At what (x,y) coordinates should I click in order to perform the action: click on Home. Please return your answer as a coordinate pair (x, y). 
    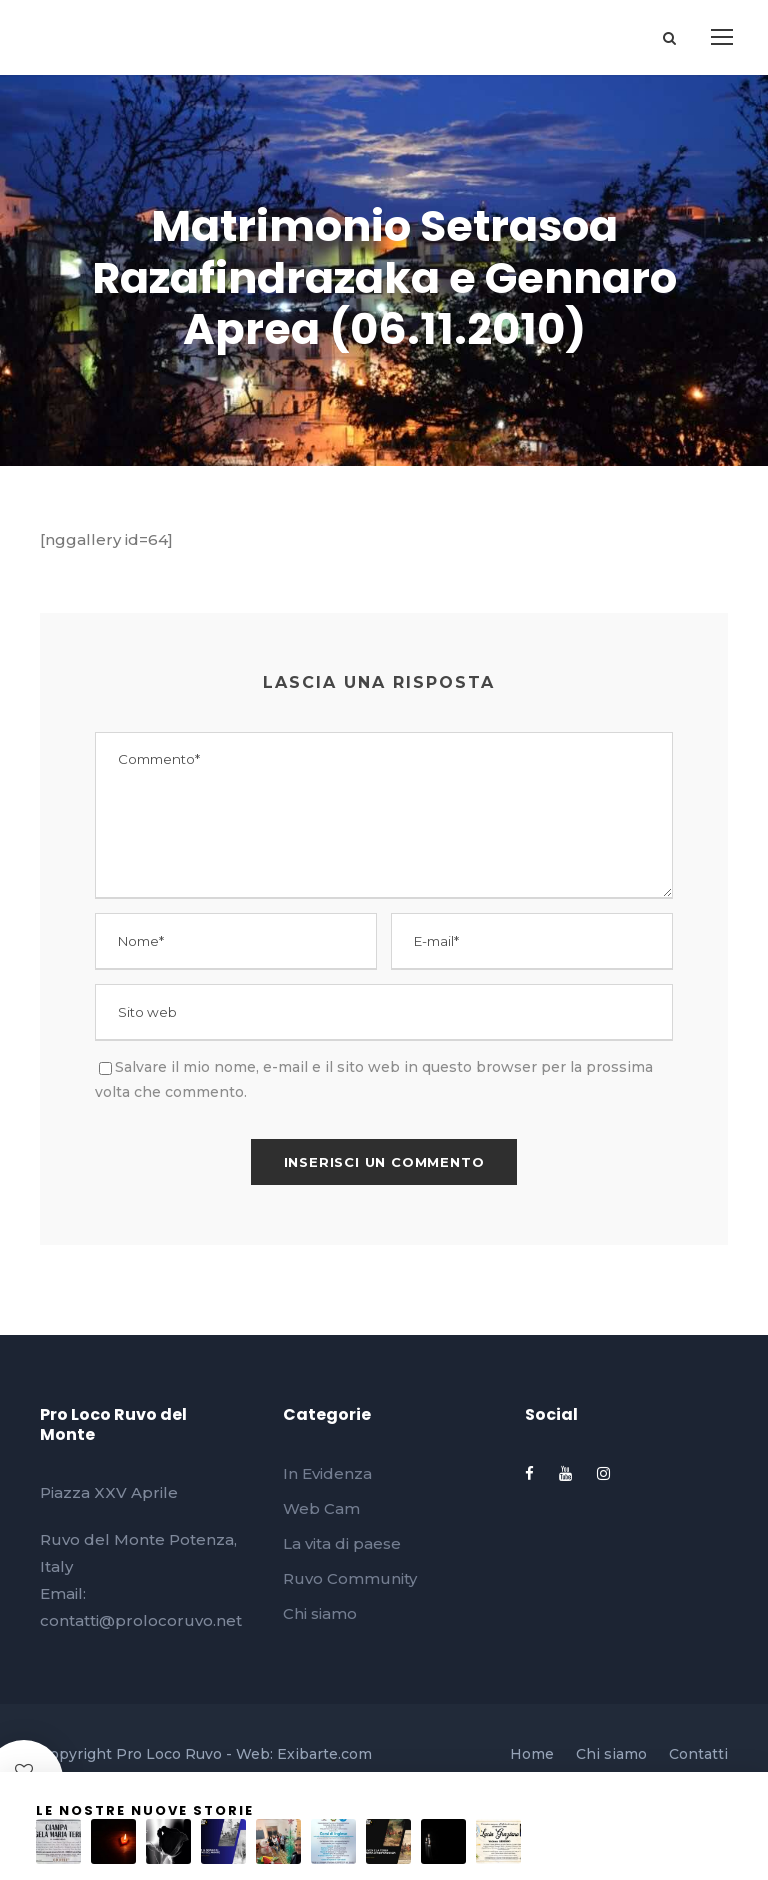
    Looking at the image, I should click on (532, 1754).